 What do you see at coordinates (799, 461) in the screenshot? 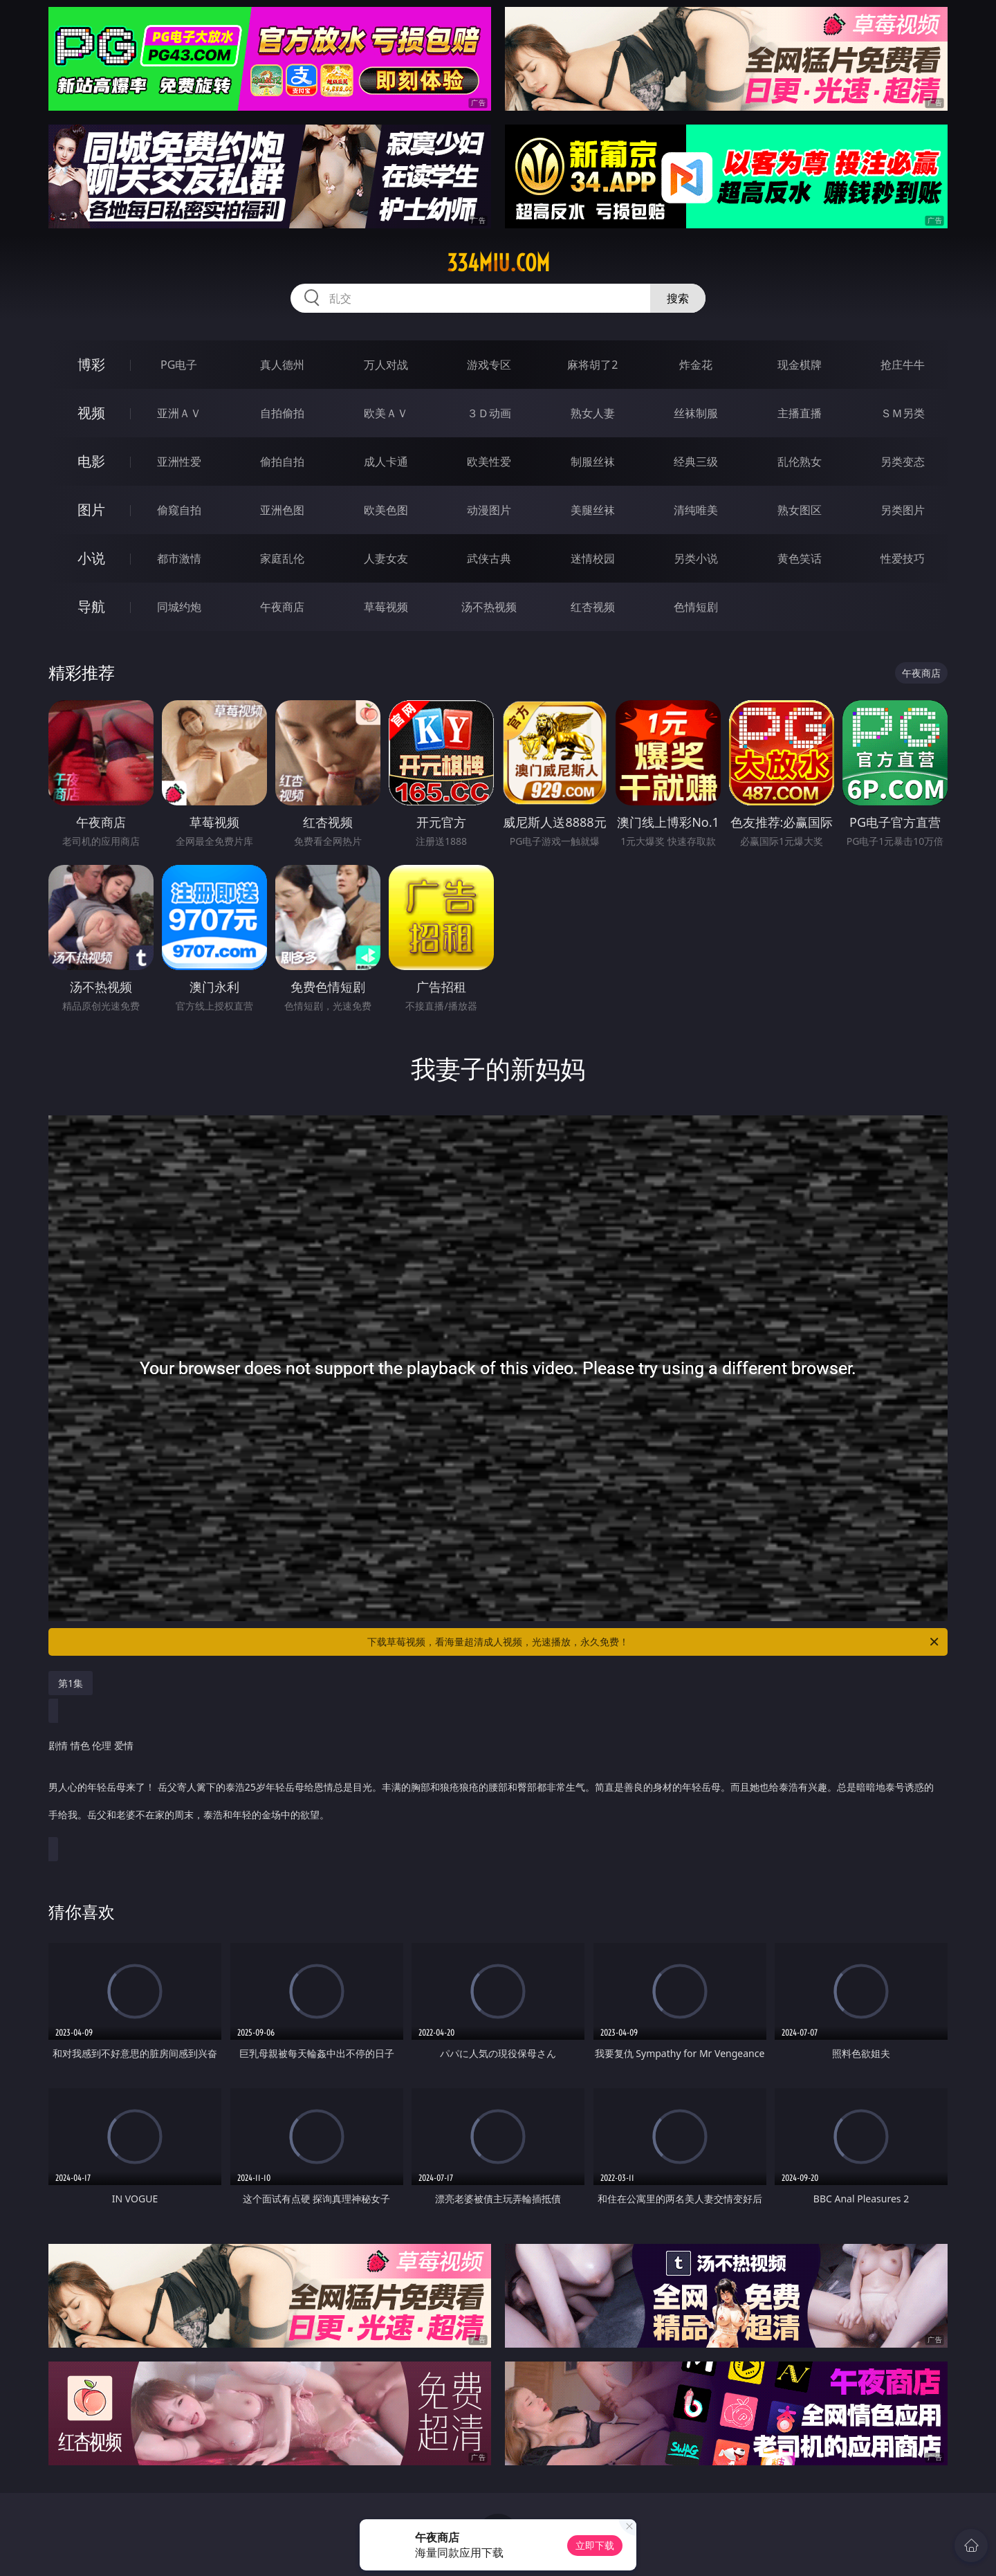
I see `乱伦熟女` at bounding box center [799, 461].